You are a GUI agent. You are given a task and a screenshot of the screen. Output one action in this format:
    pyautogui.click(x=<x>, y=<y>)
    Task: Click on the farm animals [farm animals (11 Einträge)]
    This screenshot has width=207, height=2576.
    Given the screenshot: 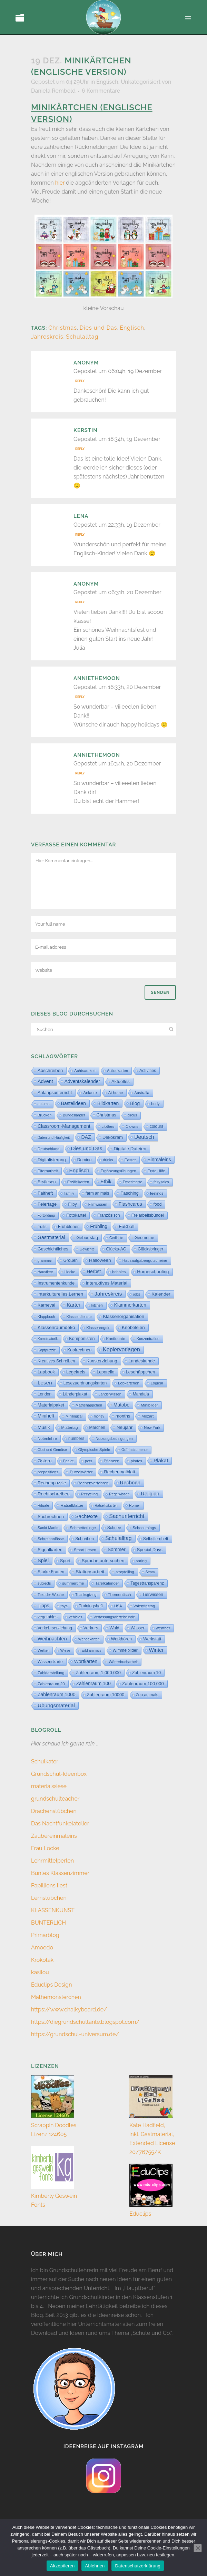 What is the action you would take?
    pyautogui.click(x=97, y=1193)
    